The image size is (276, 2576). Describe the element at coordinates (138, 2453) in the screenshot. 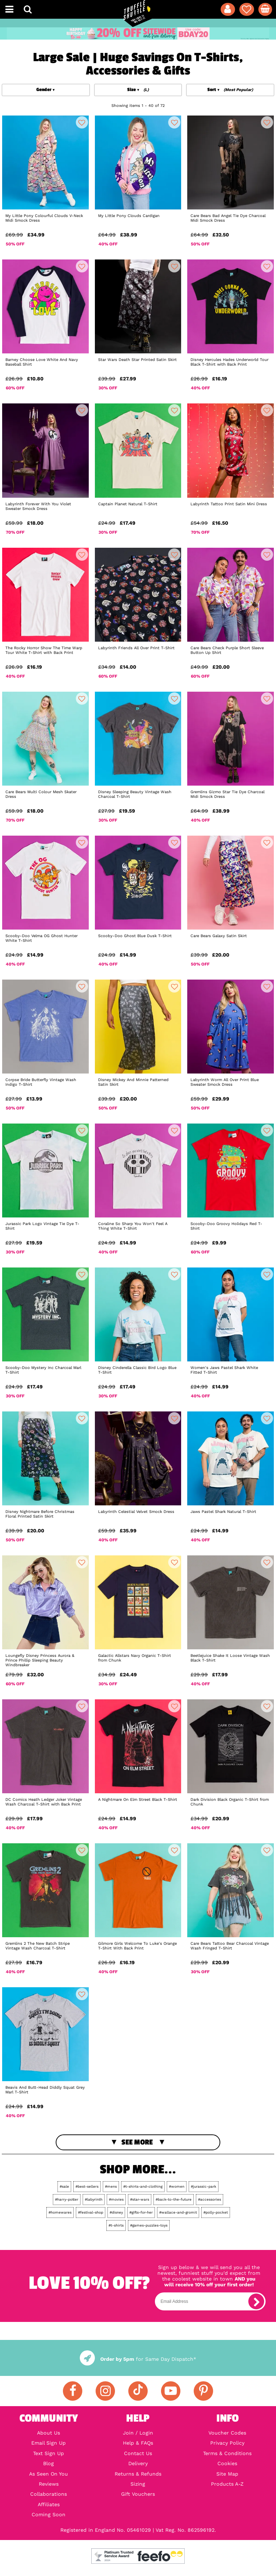

I see `Contact Us` at that location.